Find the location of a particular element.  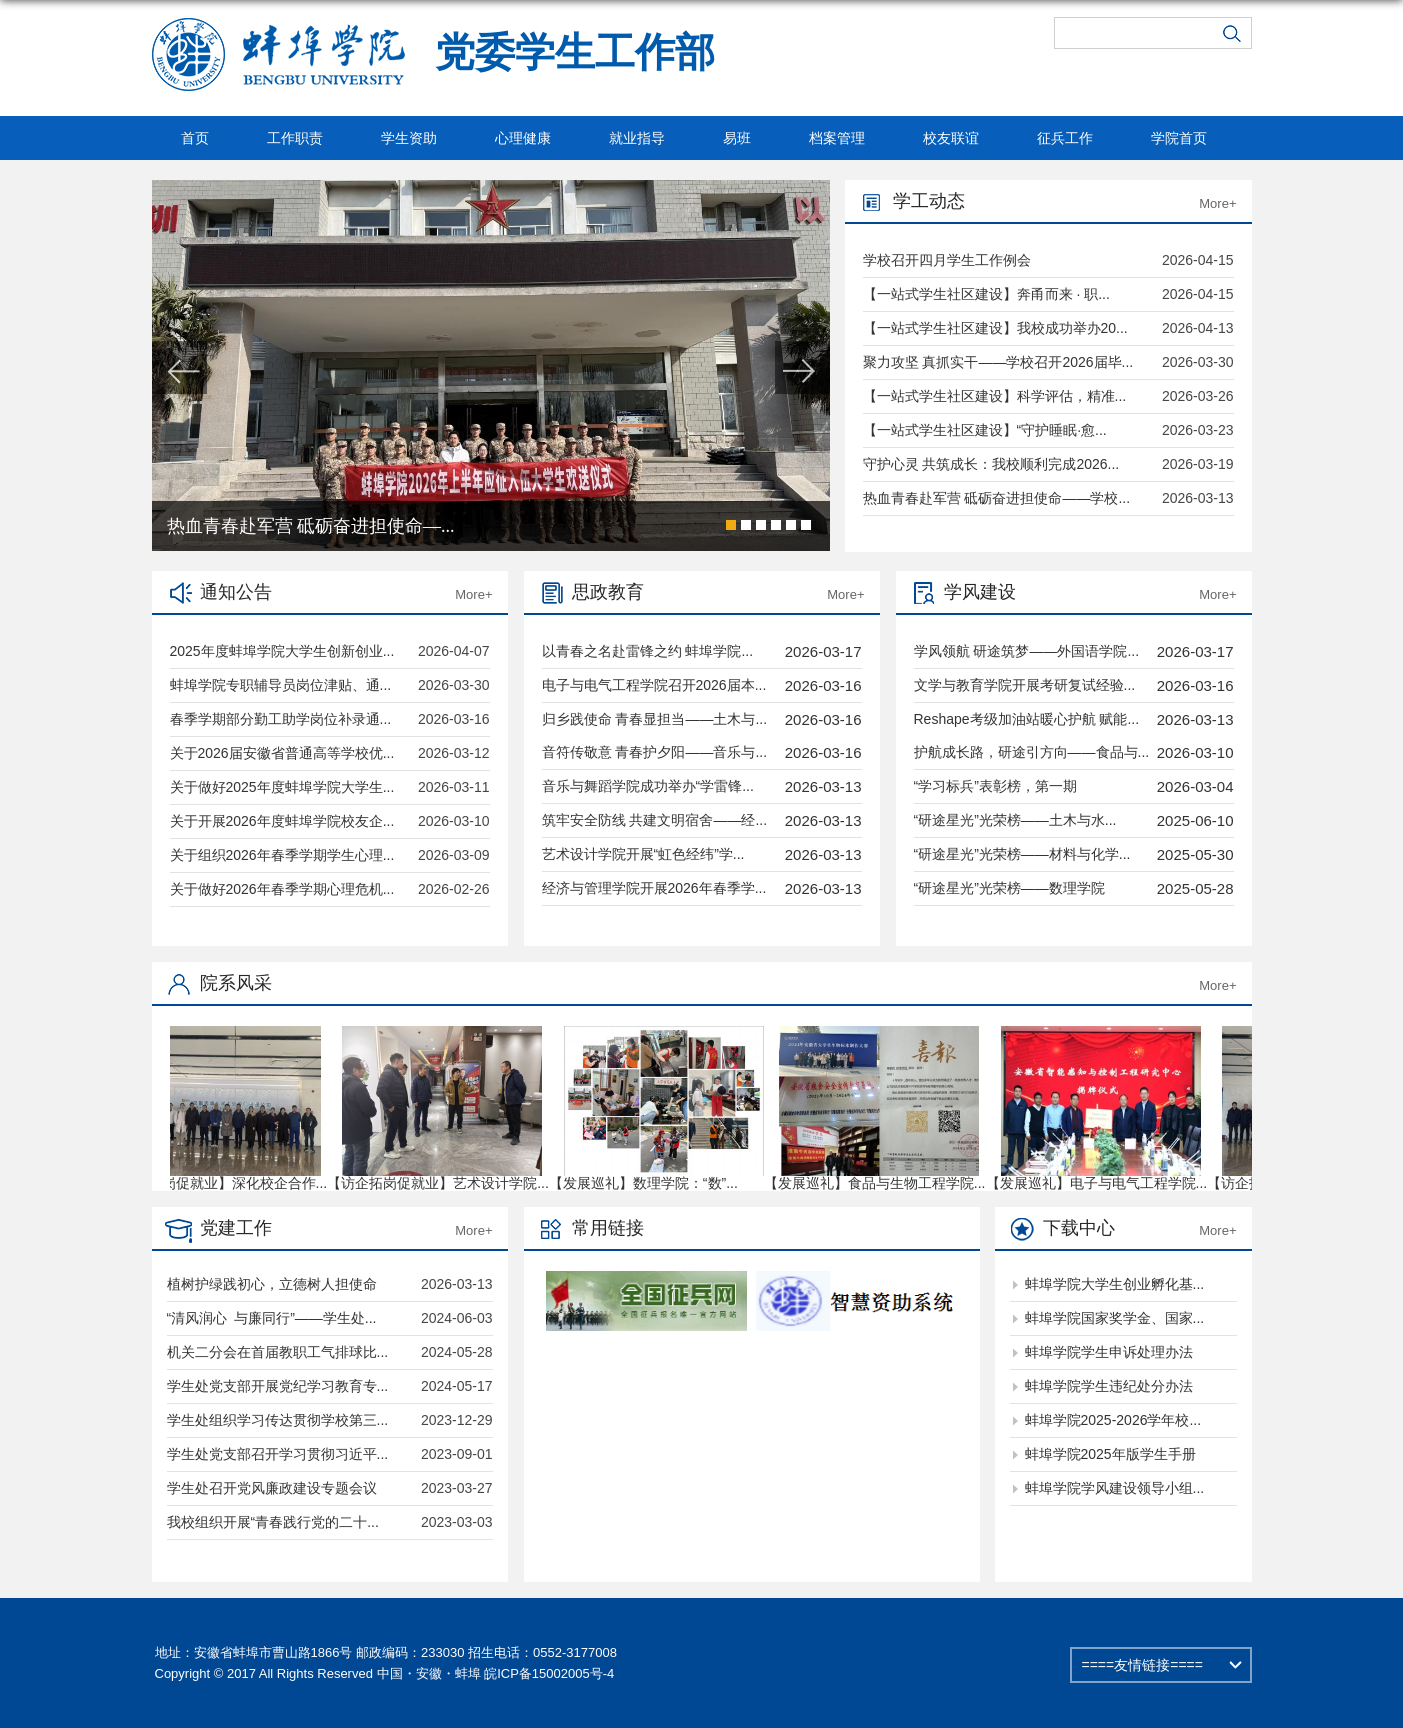

蚌埠学院国家奖学金、国家... is located at coordinates (1115, 1318).